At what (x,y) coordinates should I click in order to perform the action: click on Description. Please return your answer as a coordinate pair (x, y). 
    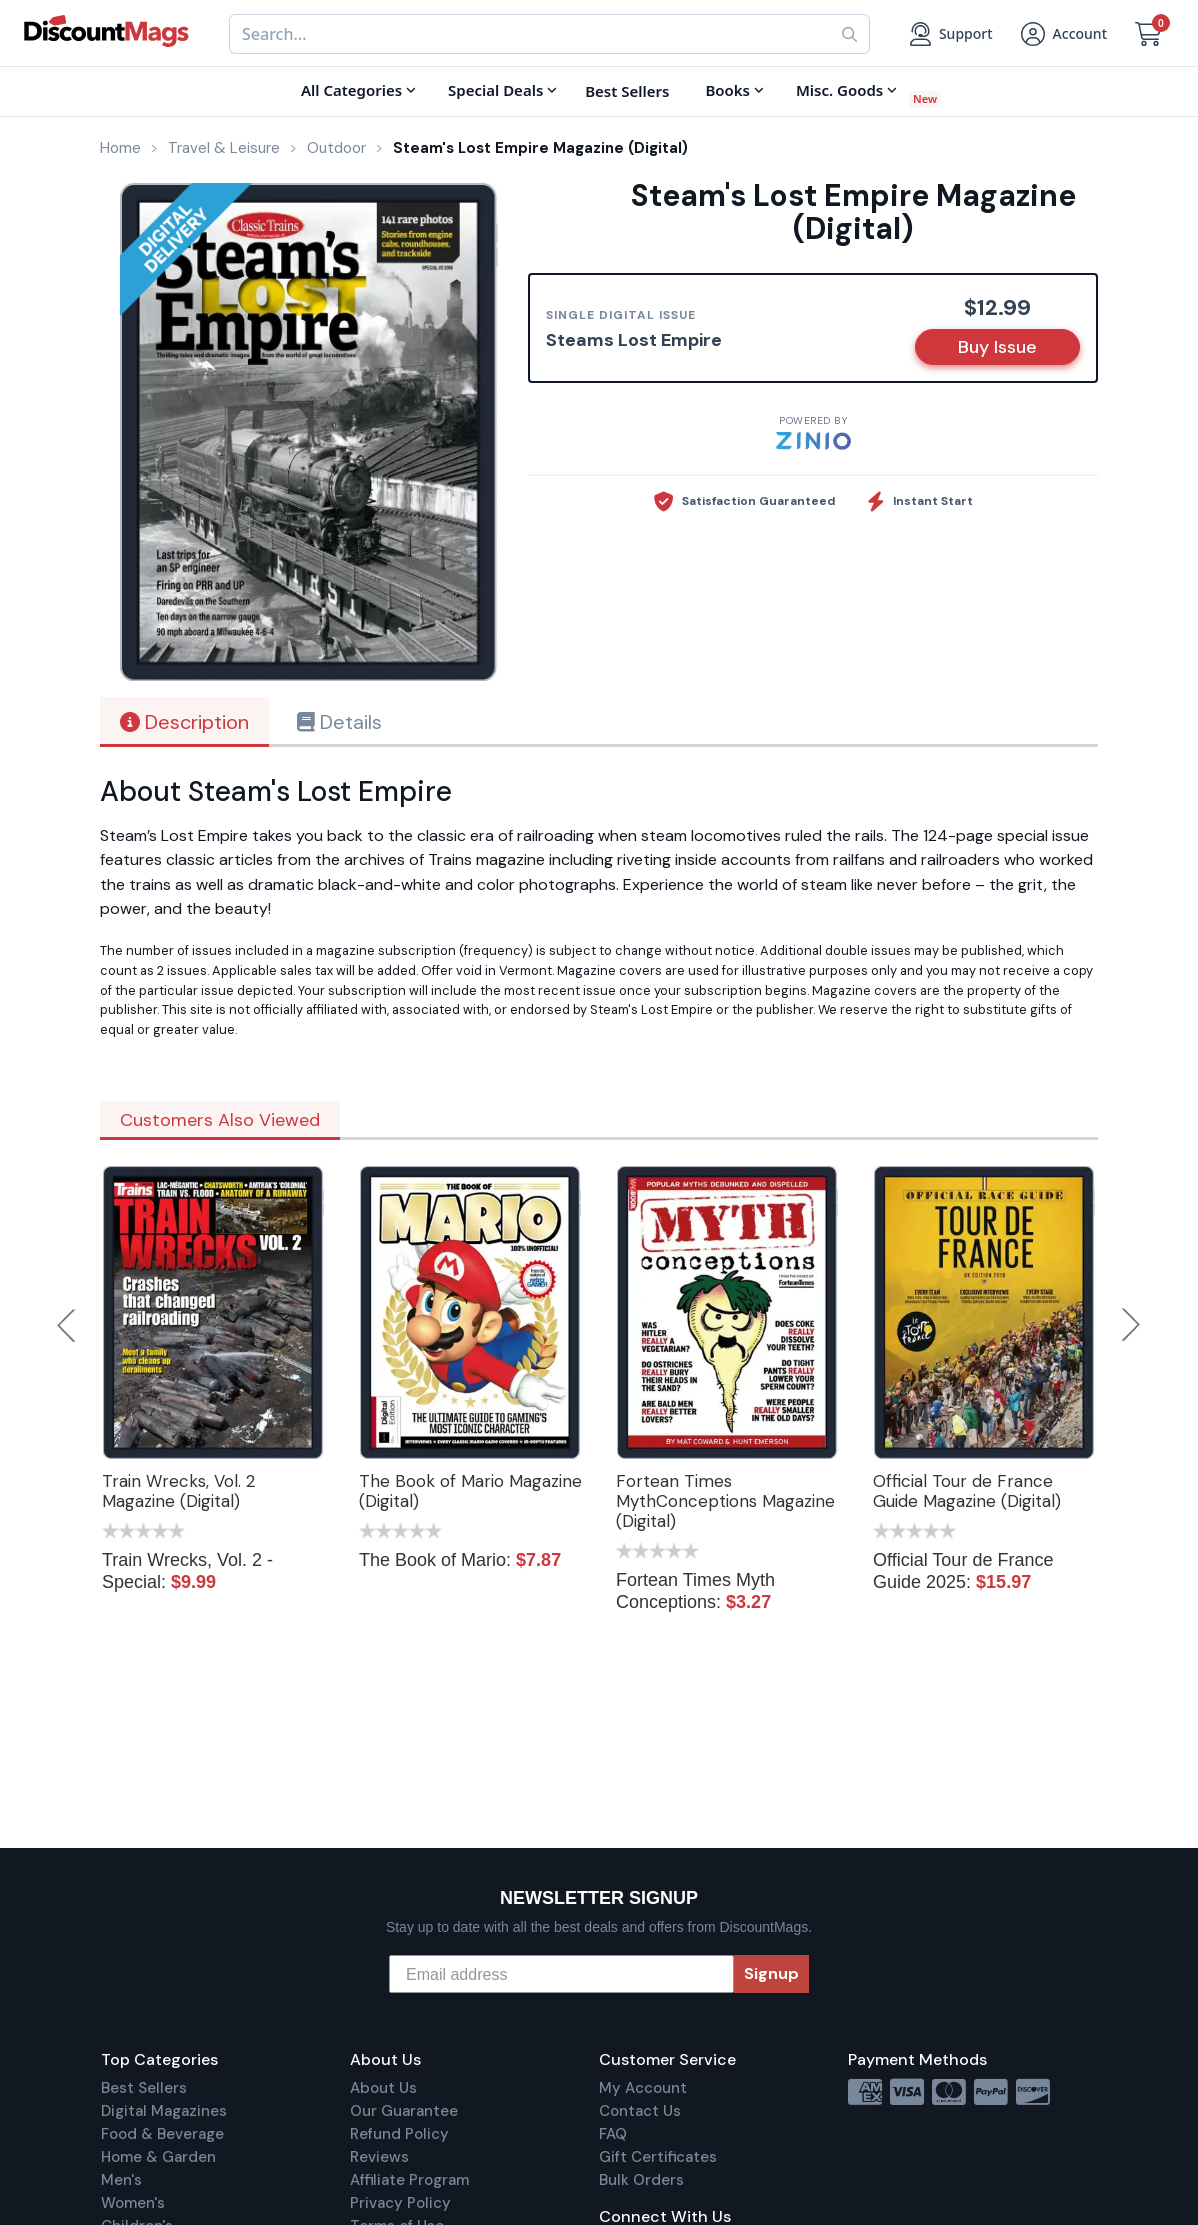
    Looking at the image, I should click on (184, 722).